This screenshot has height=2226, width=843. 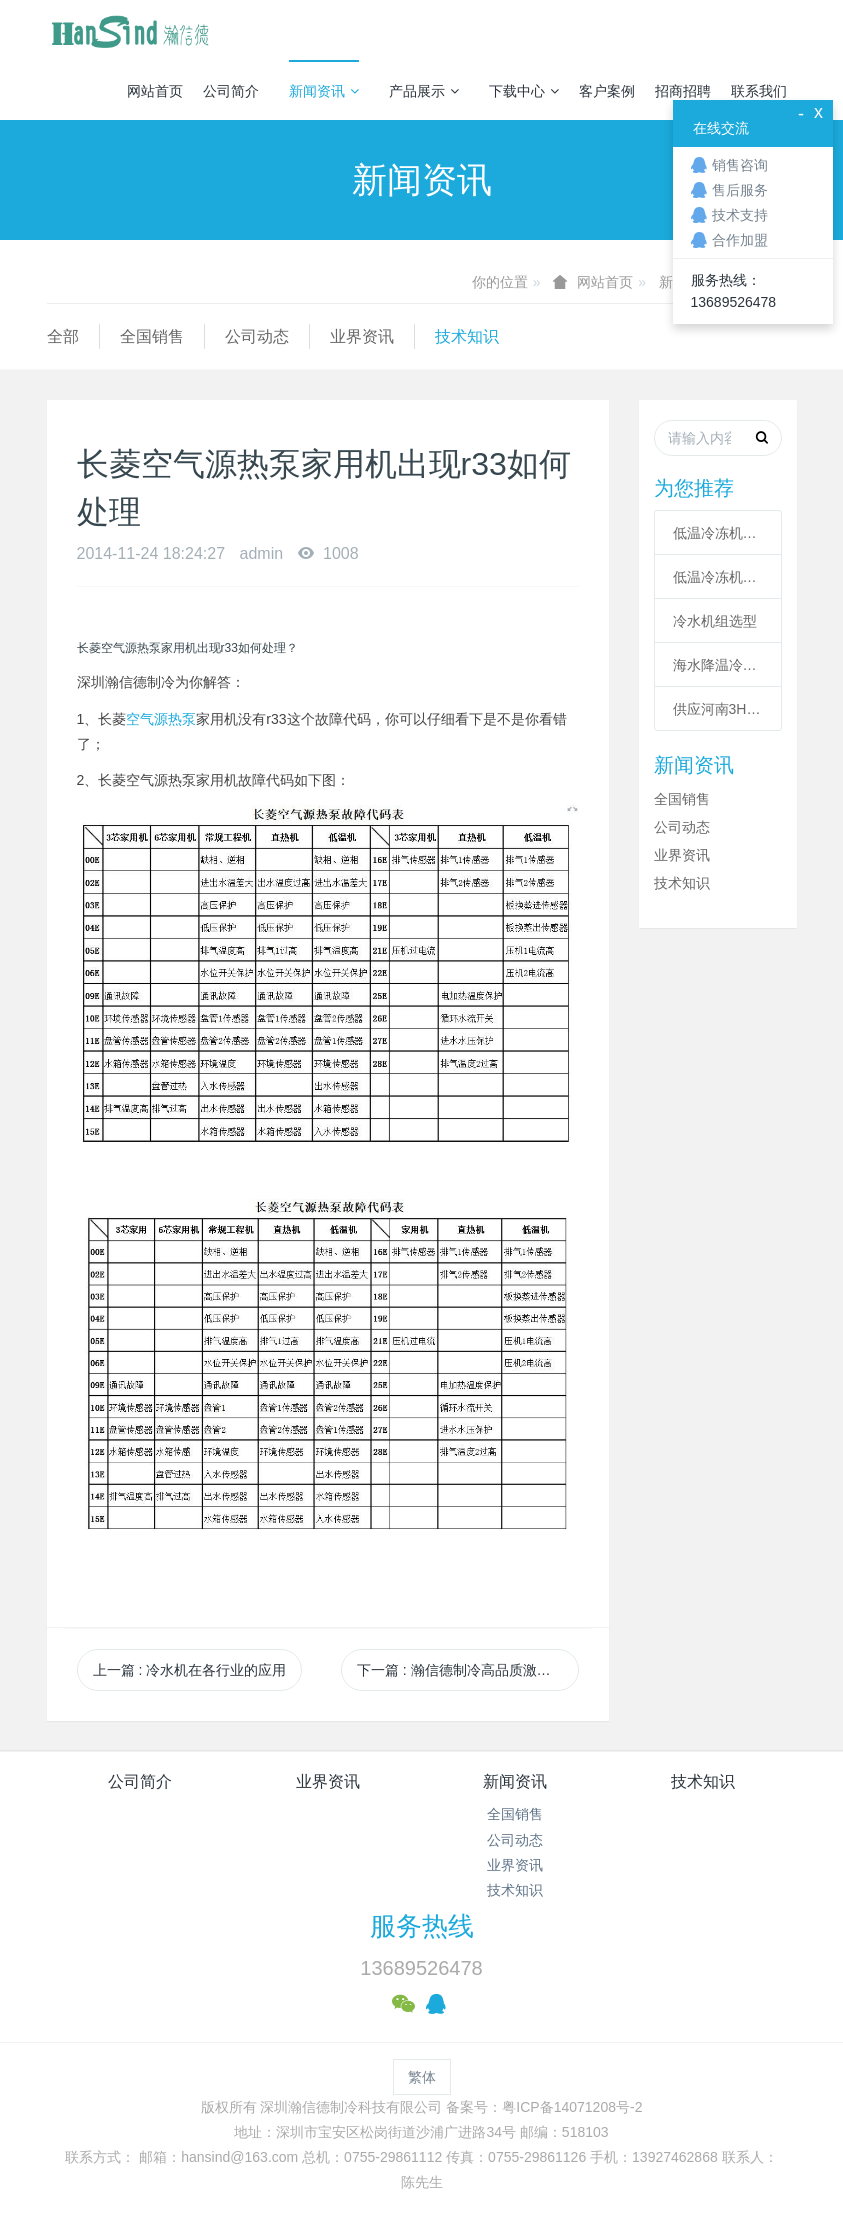 I want to click on 全部, so click(x=63, y=336).